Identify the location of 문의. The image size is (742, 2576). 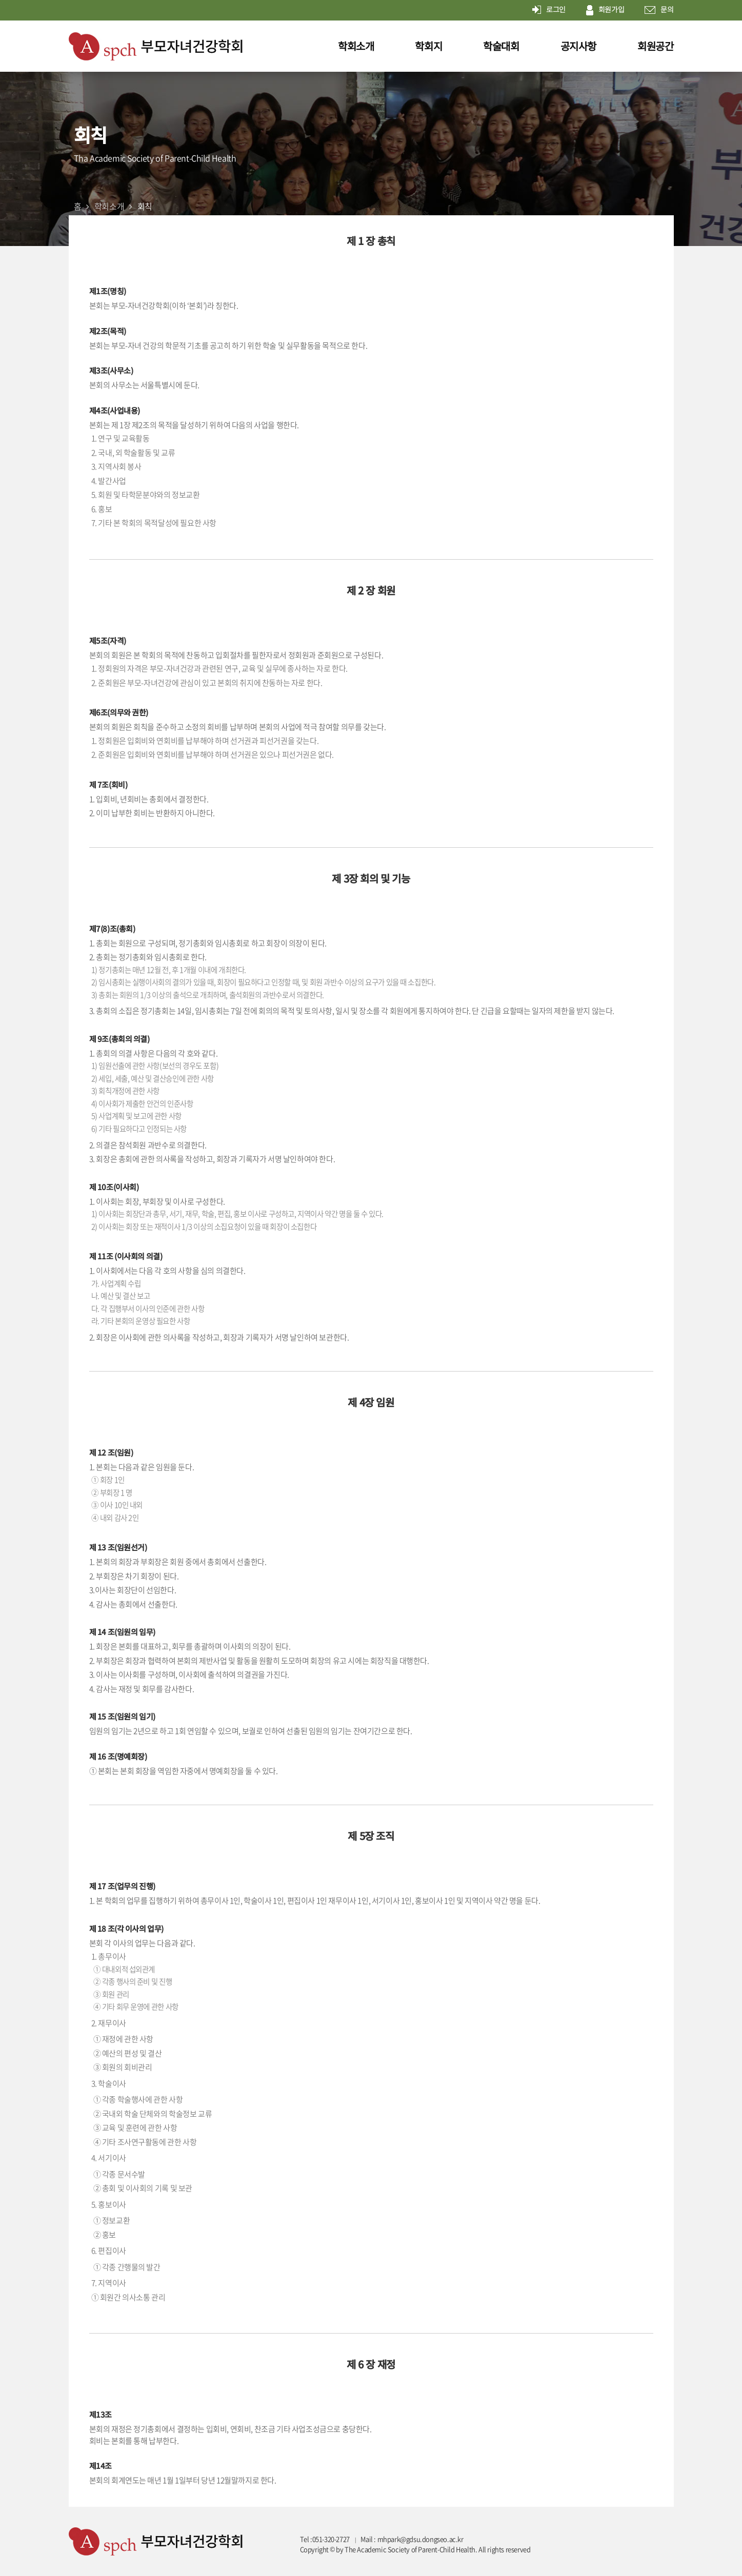
(659, 10).